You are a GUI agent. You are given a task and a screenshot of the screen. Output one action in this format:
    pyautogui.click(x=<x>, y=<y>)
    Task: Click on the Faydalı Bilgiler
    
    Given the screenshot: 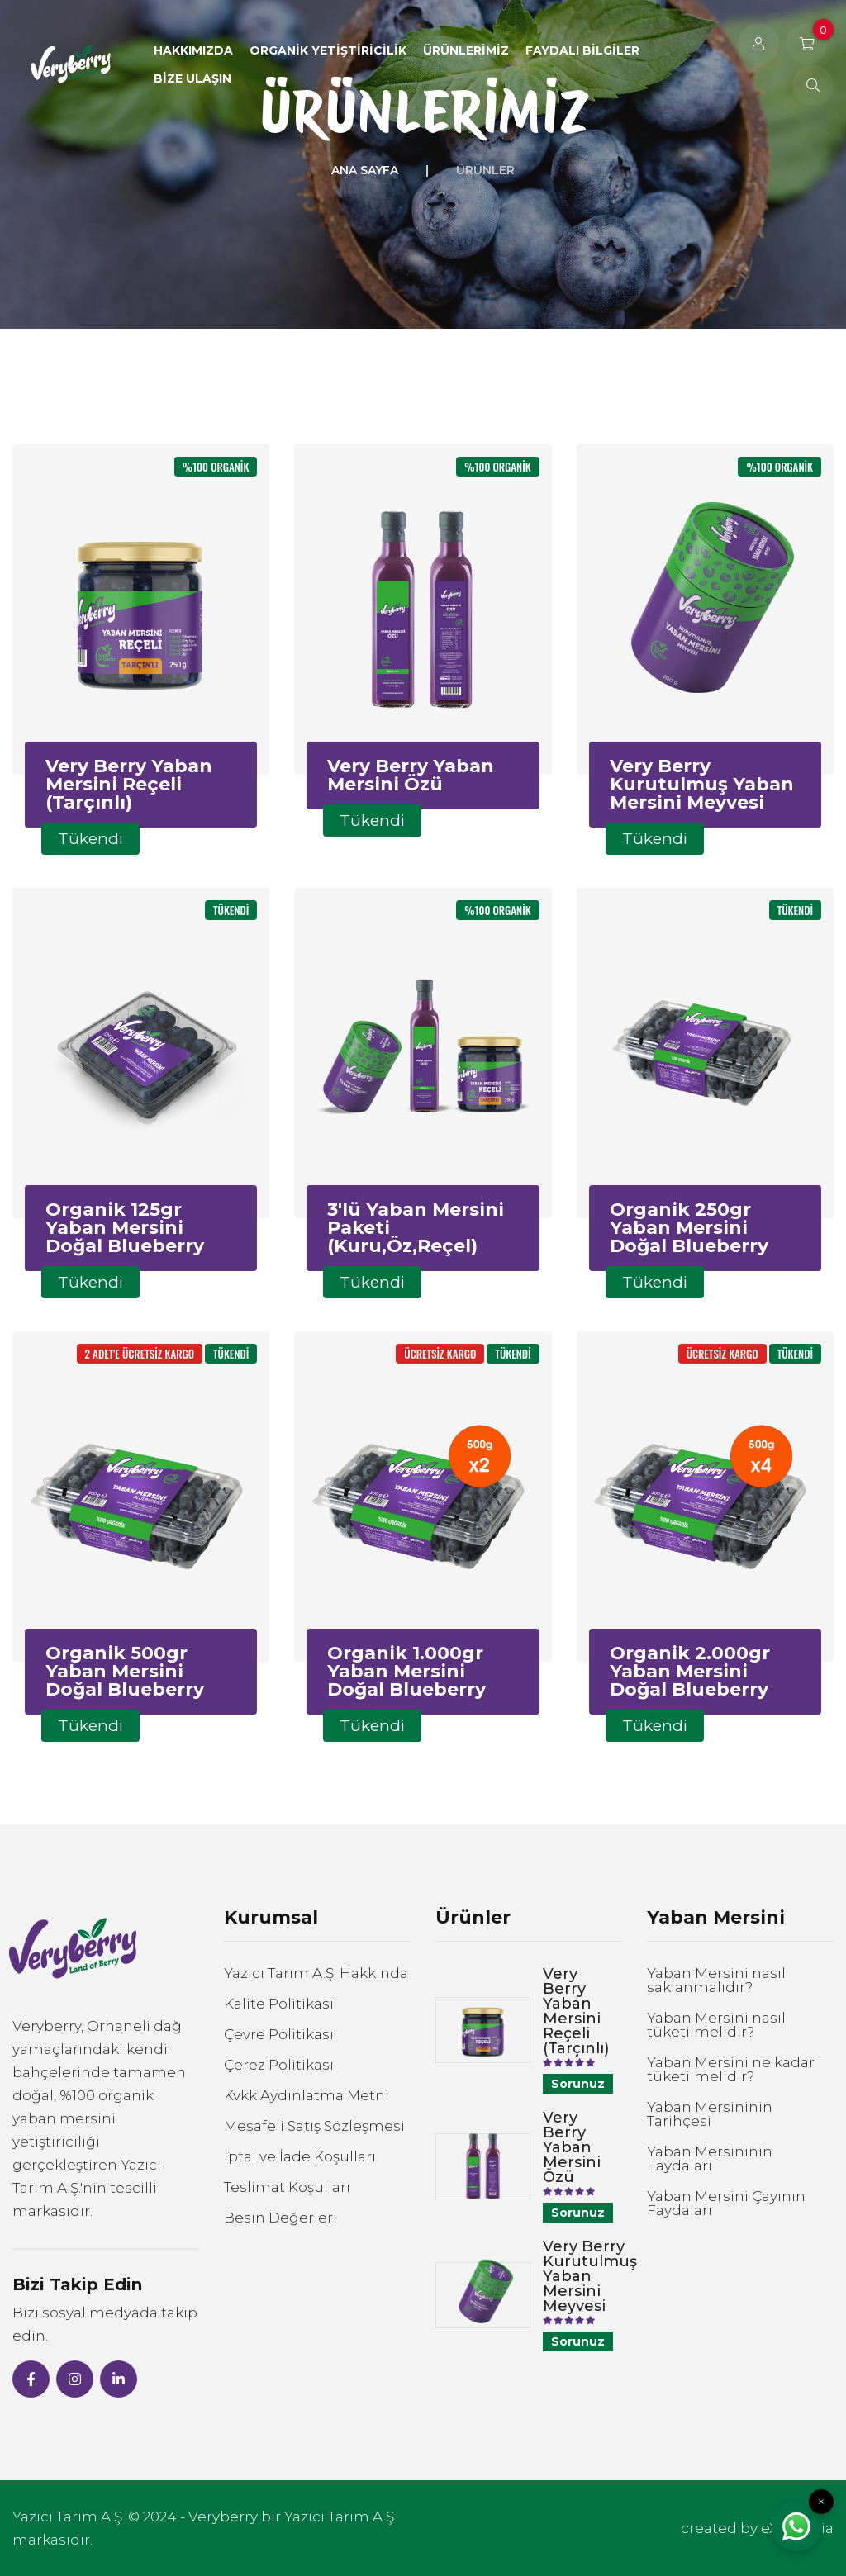 What is the action you would take?
    pyautogui.click(x=582, y=50)
    